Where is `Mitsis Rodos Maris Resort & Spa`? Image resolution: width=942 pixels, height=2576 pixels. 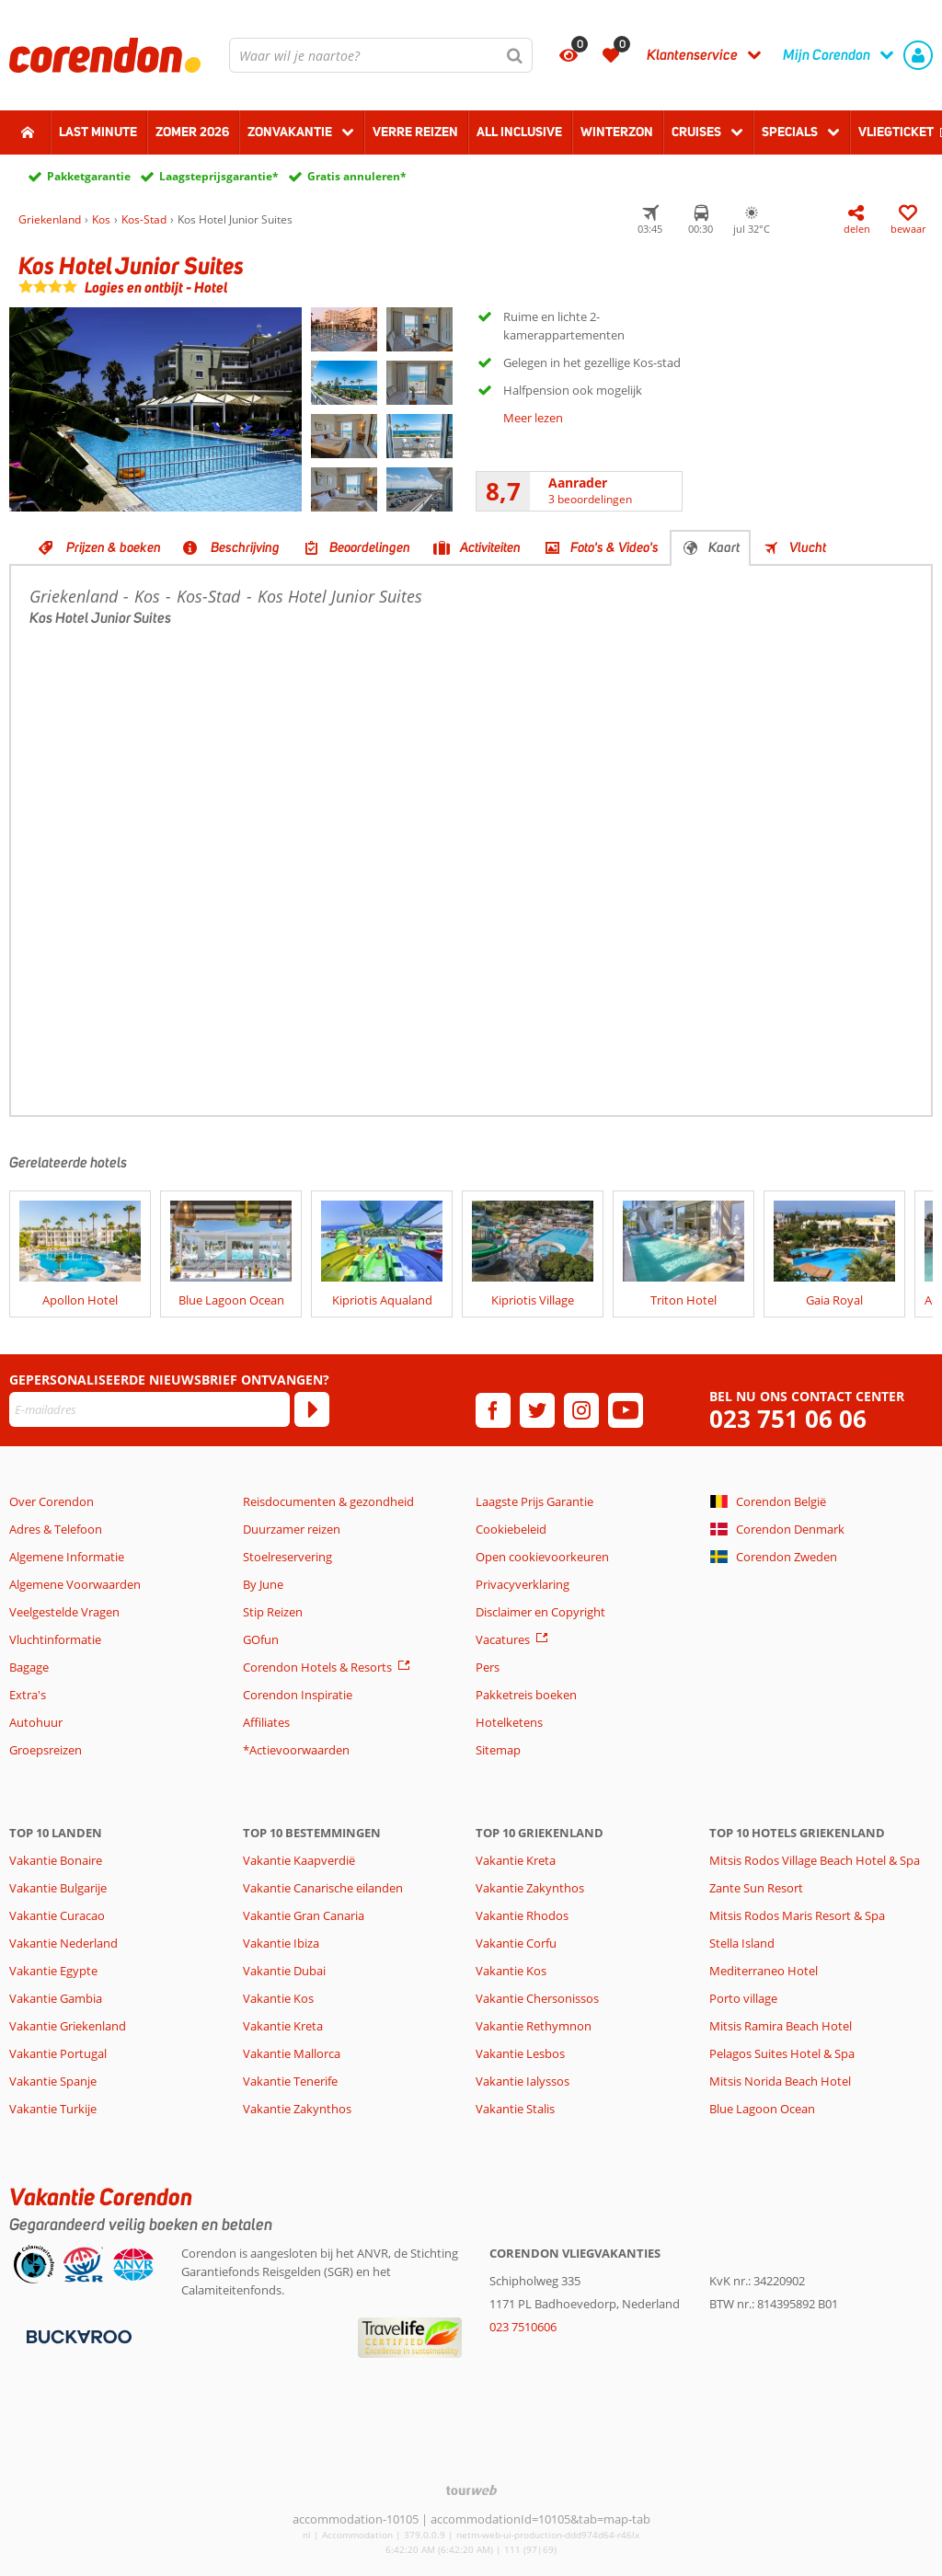
Mitsis Rodos Maris Resort & Spa is located at coordinates (797, 1915).